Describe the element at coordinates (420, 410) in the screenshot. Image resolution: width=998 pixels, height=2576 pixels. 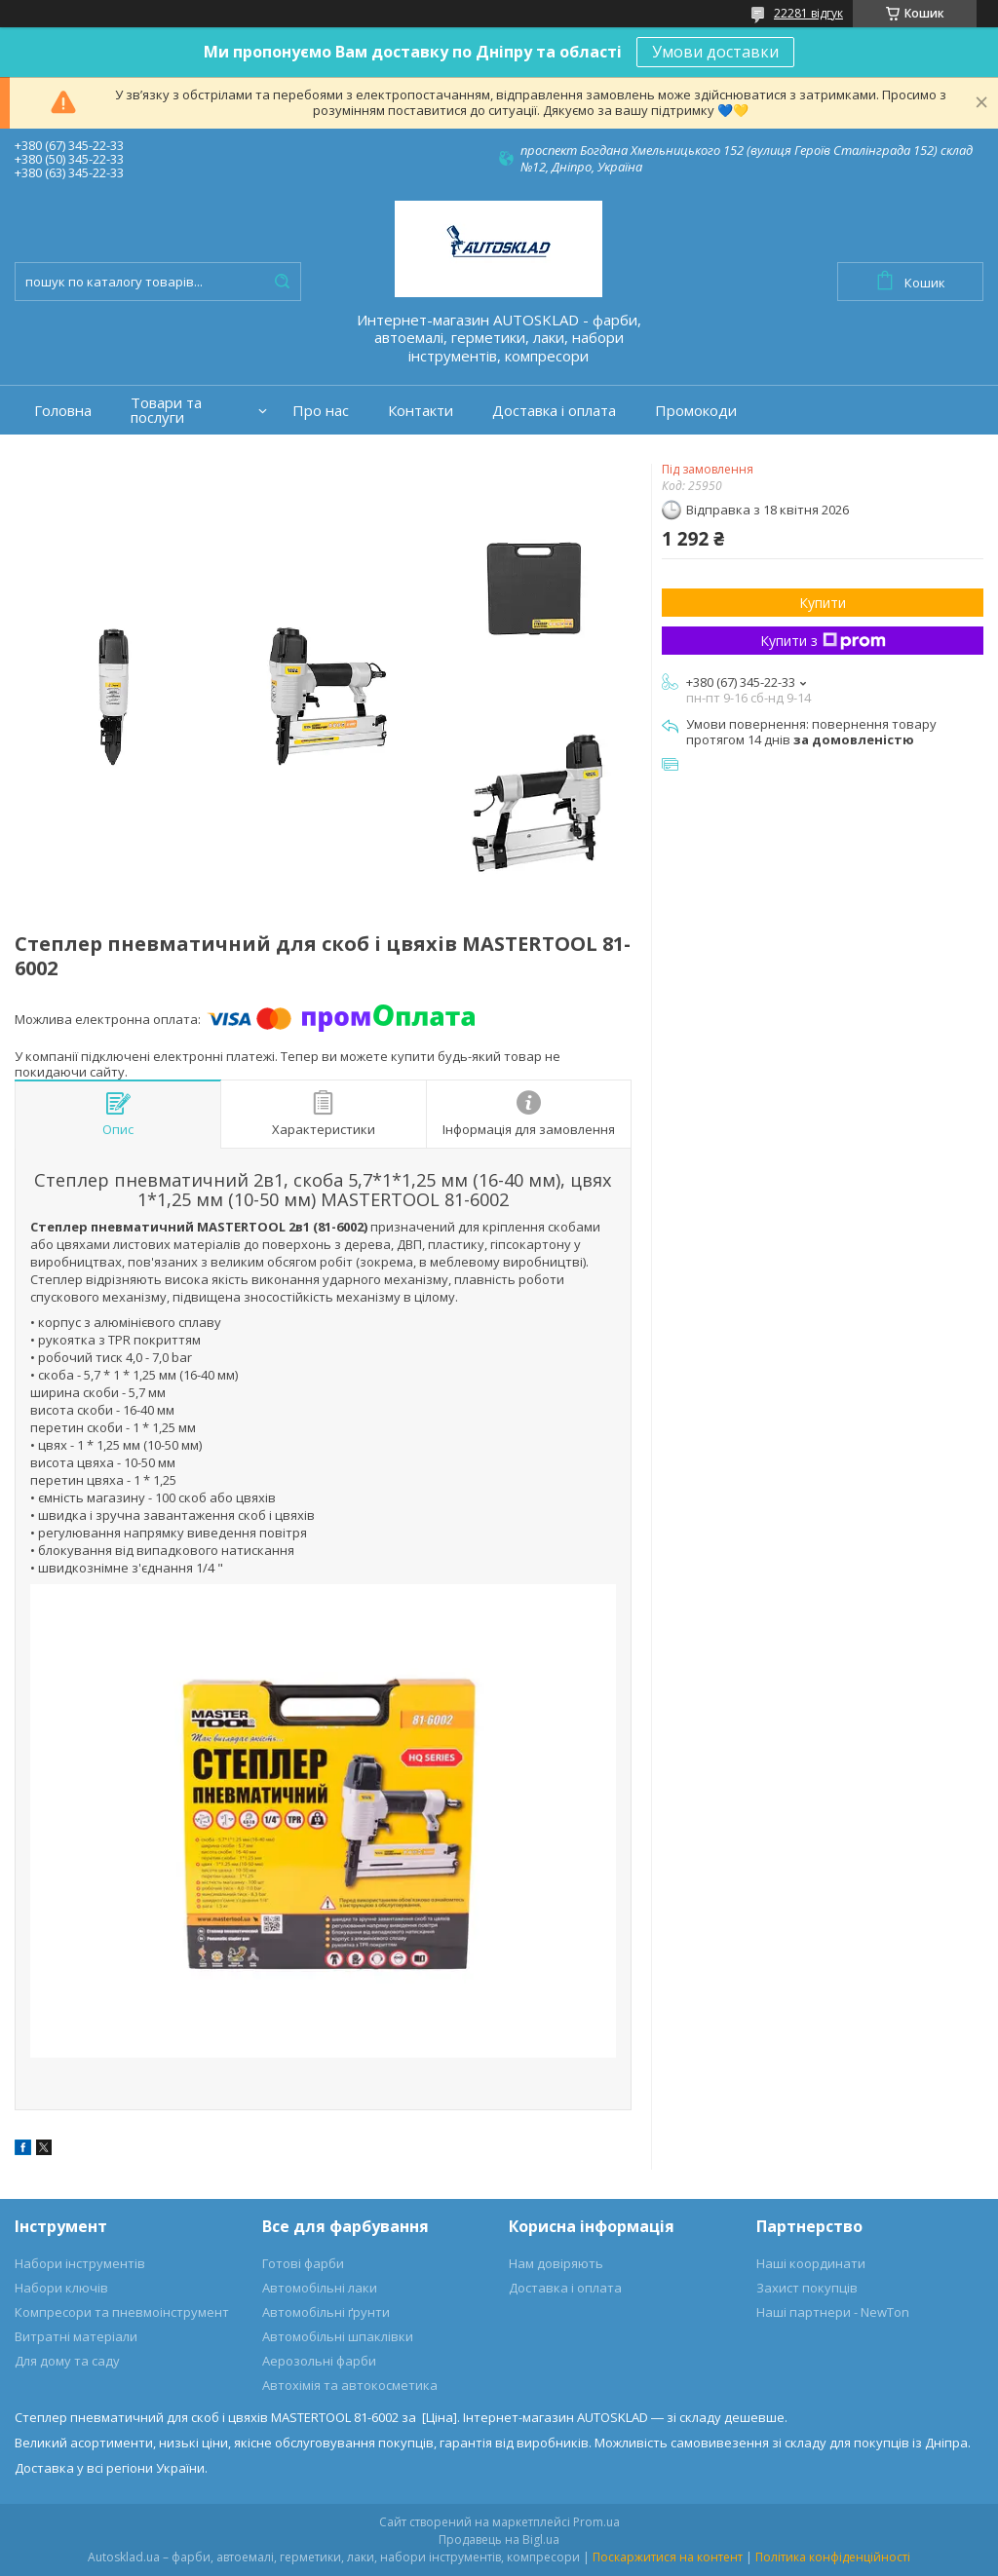
I see `Контакти` at that location.